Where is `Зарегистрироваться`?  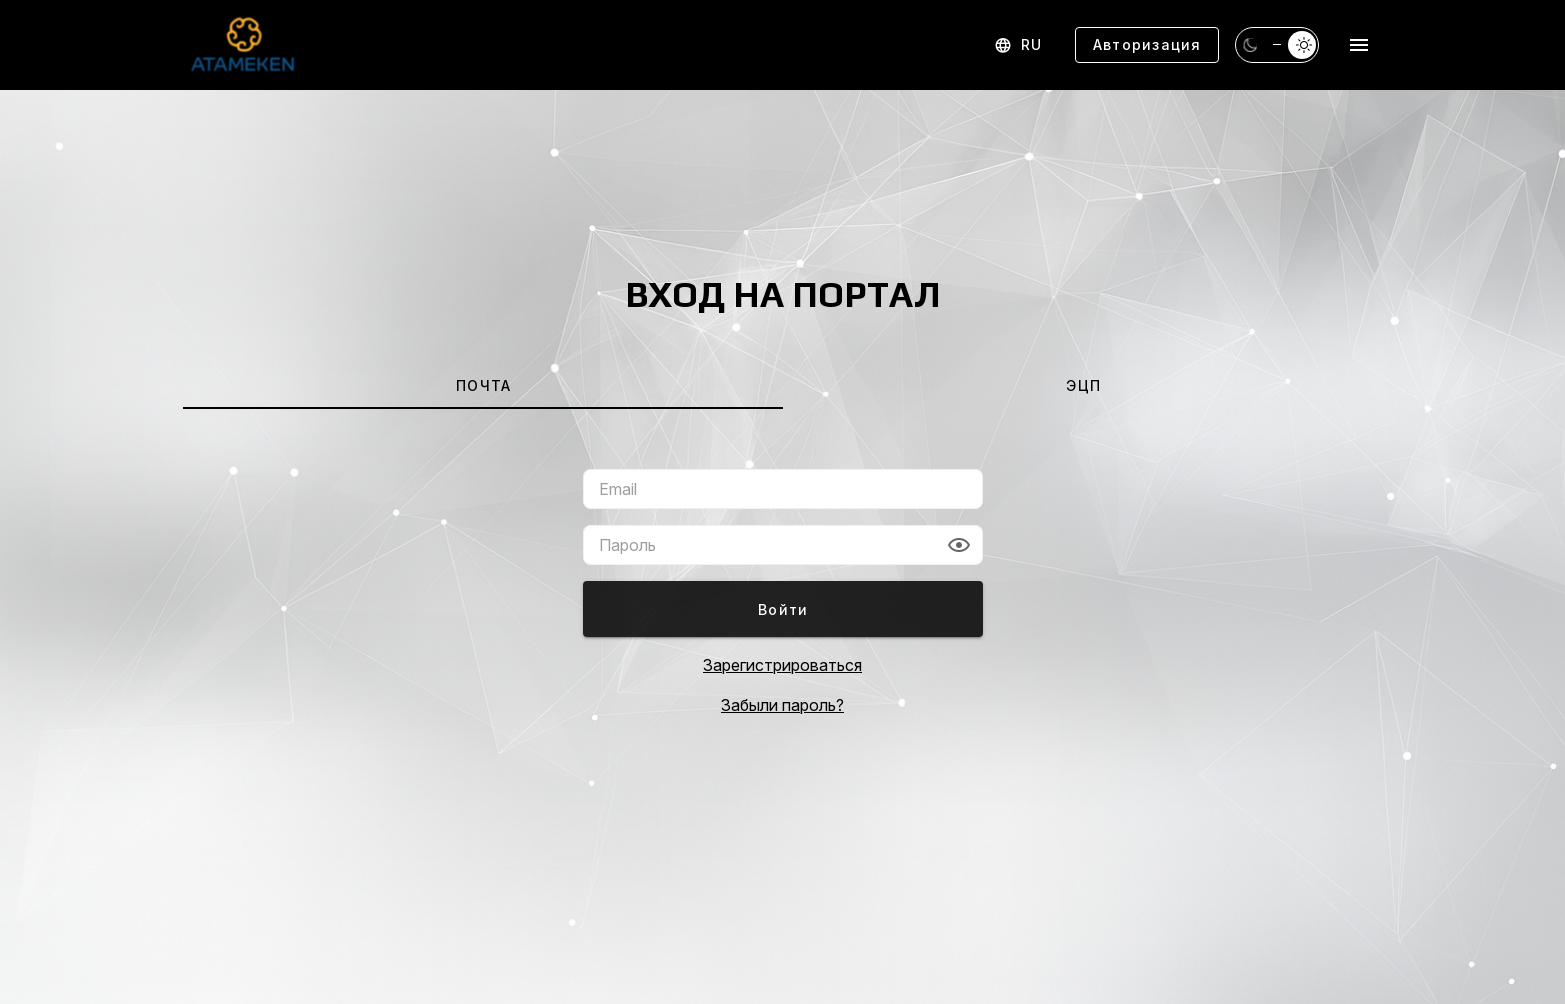
Зарегистрироваться is located at coordinates (782, 665).